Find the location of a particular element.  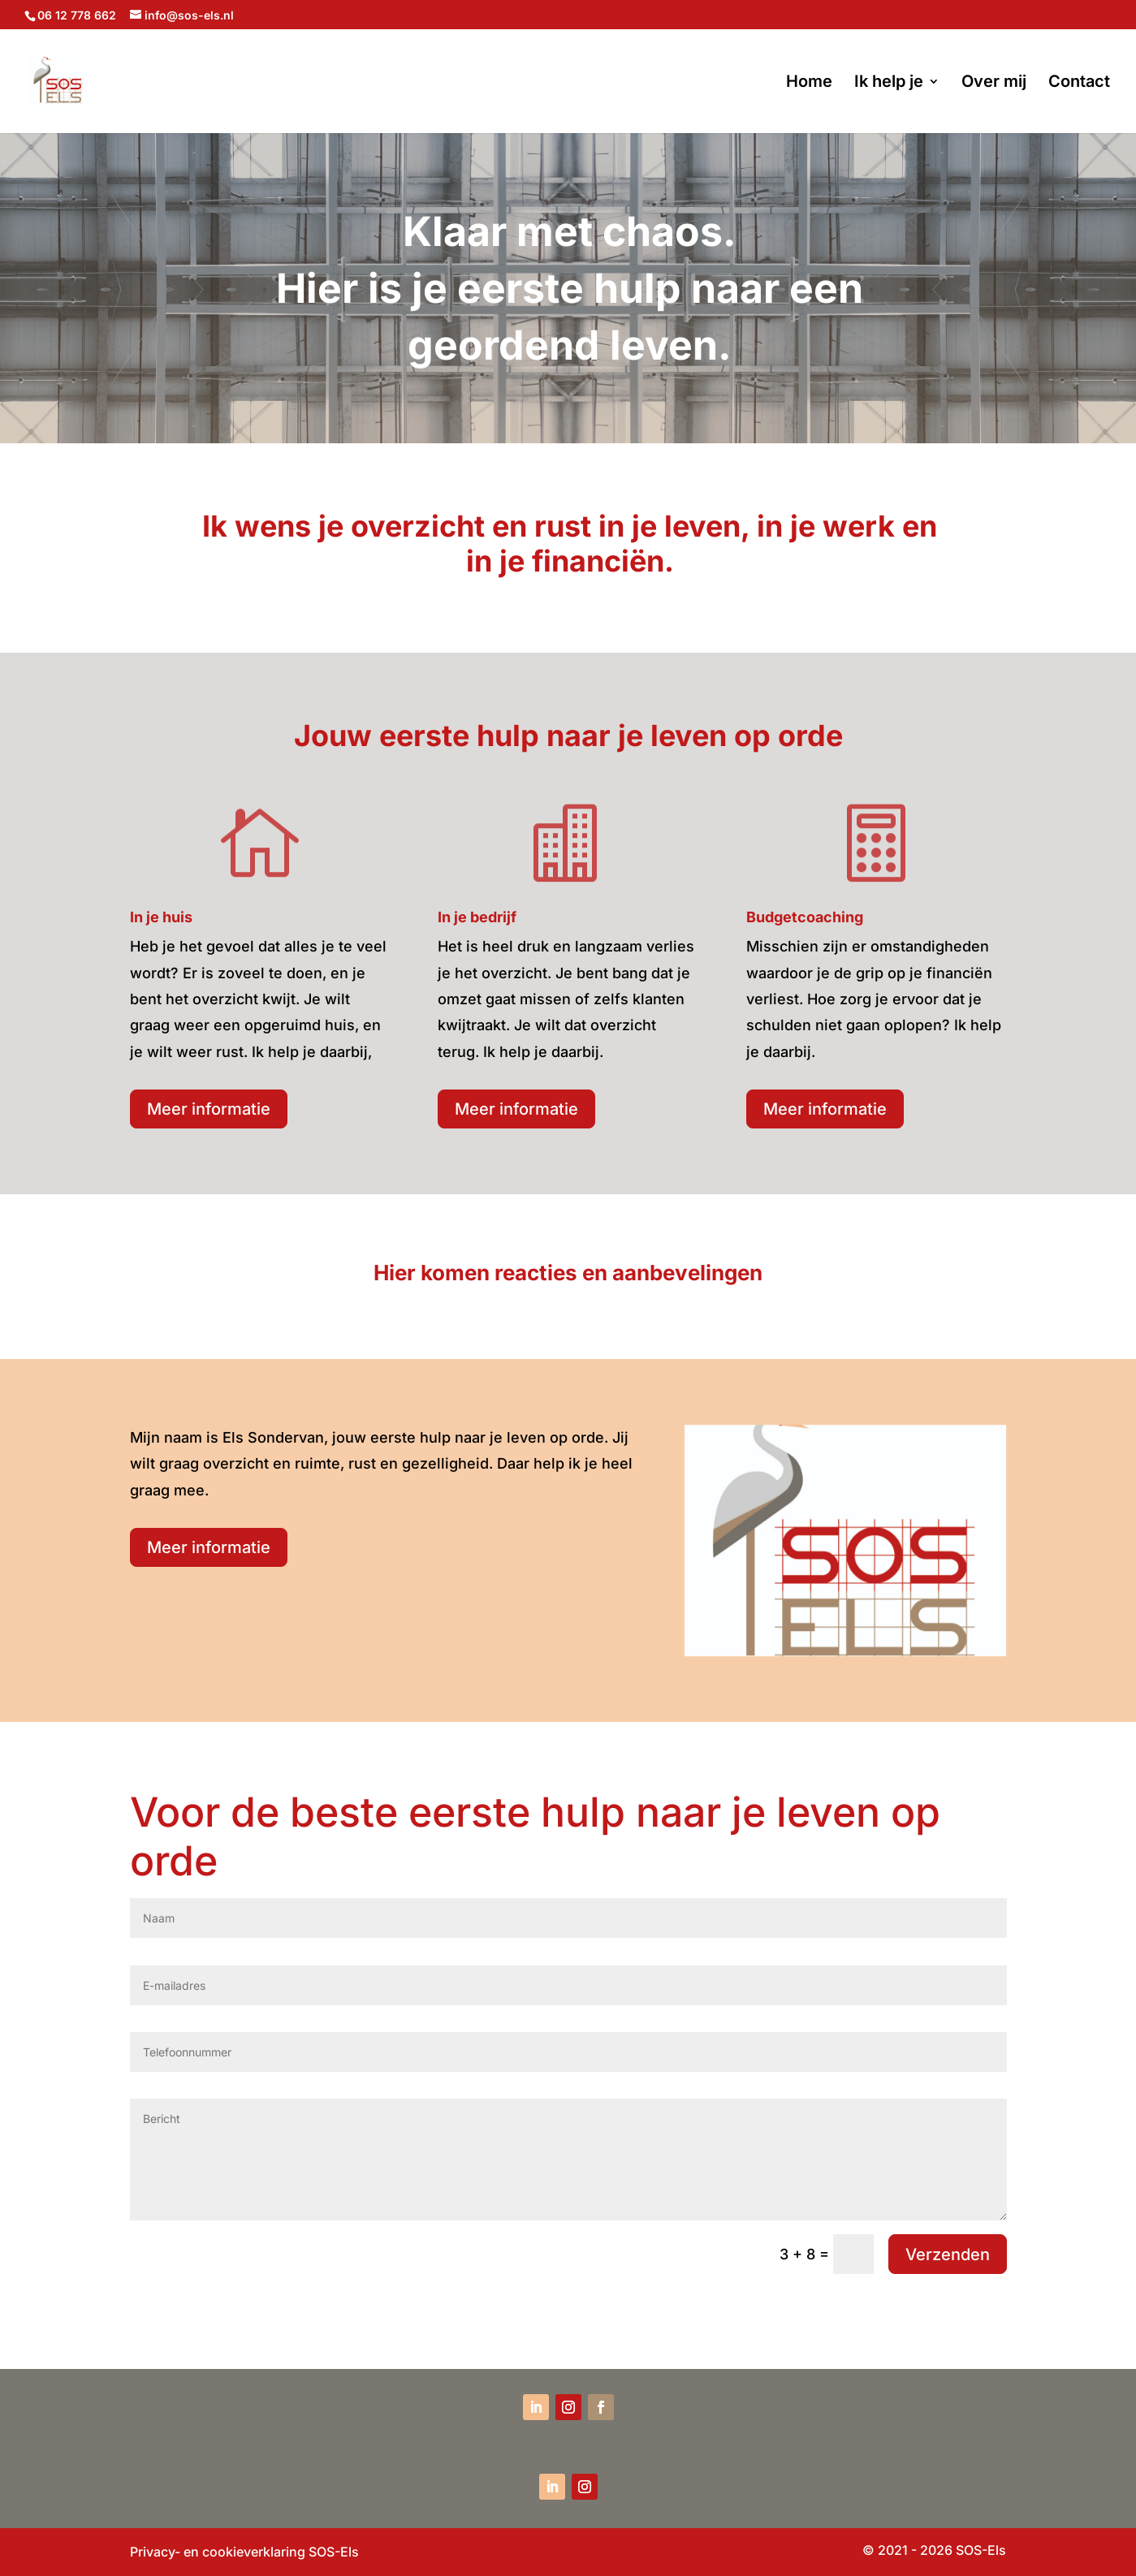

Home is located at coordinates (809, 83).